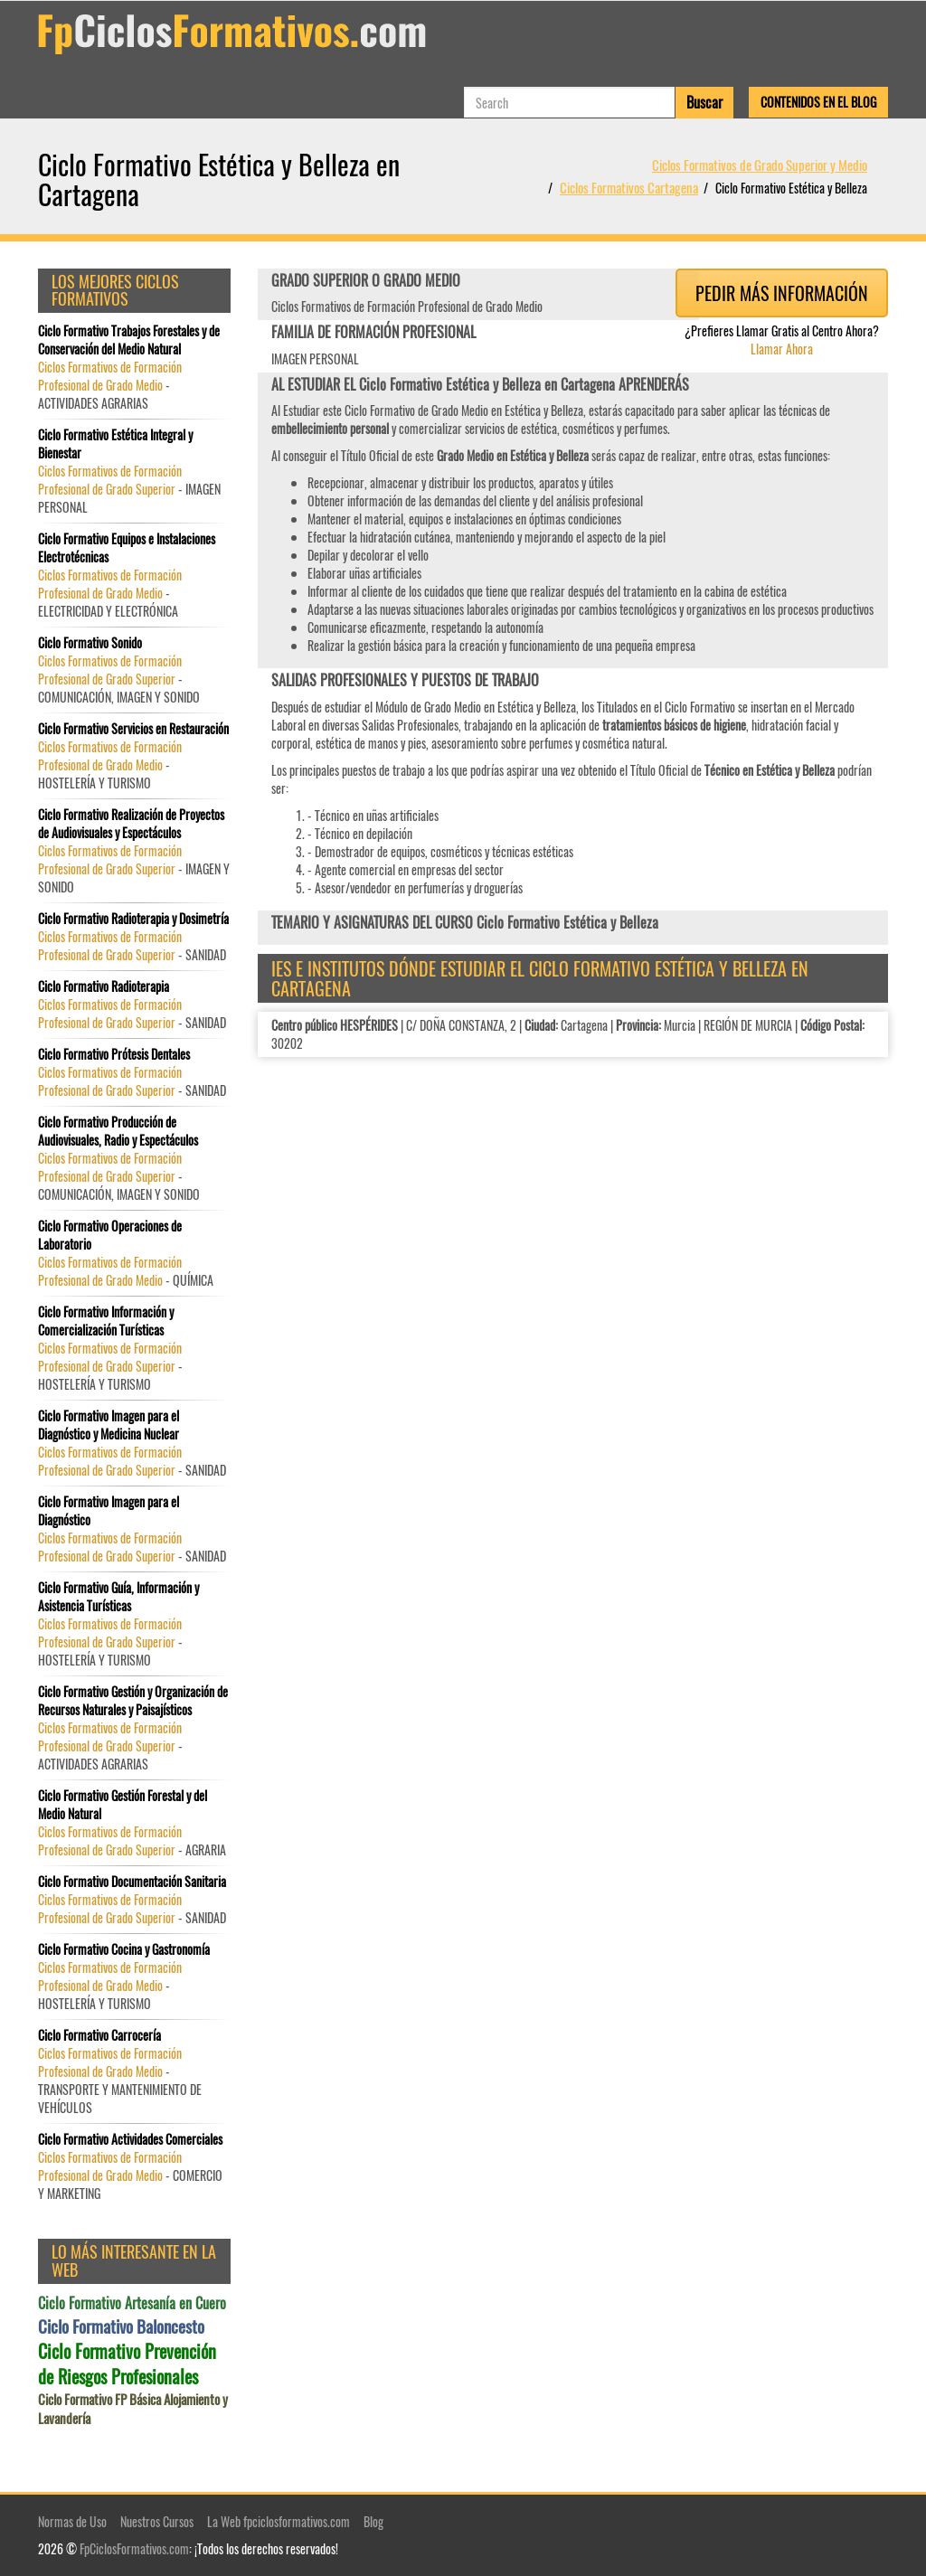 This screenshot has height=2576, width=926. Describe the element at coordinates (118, 1131) in the screenshot. I see `Ciclo Formativo Producción de Audiovisuales, Radio y Espectáculos` at that location.